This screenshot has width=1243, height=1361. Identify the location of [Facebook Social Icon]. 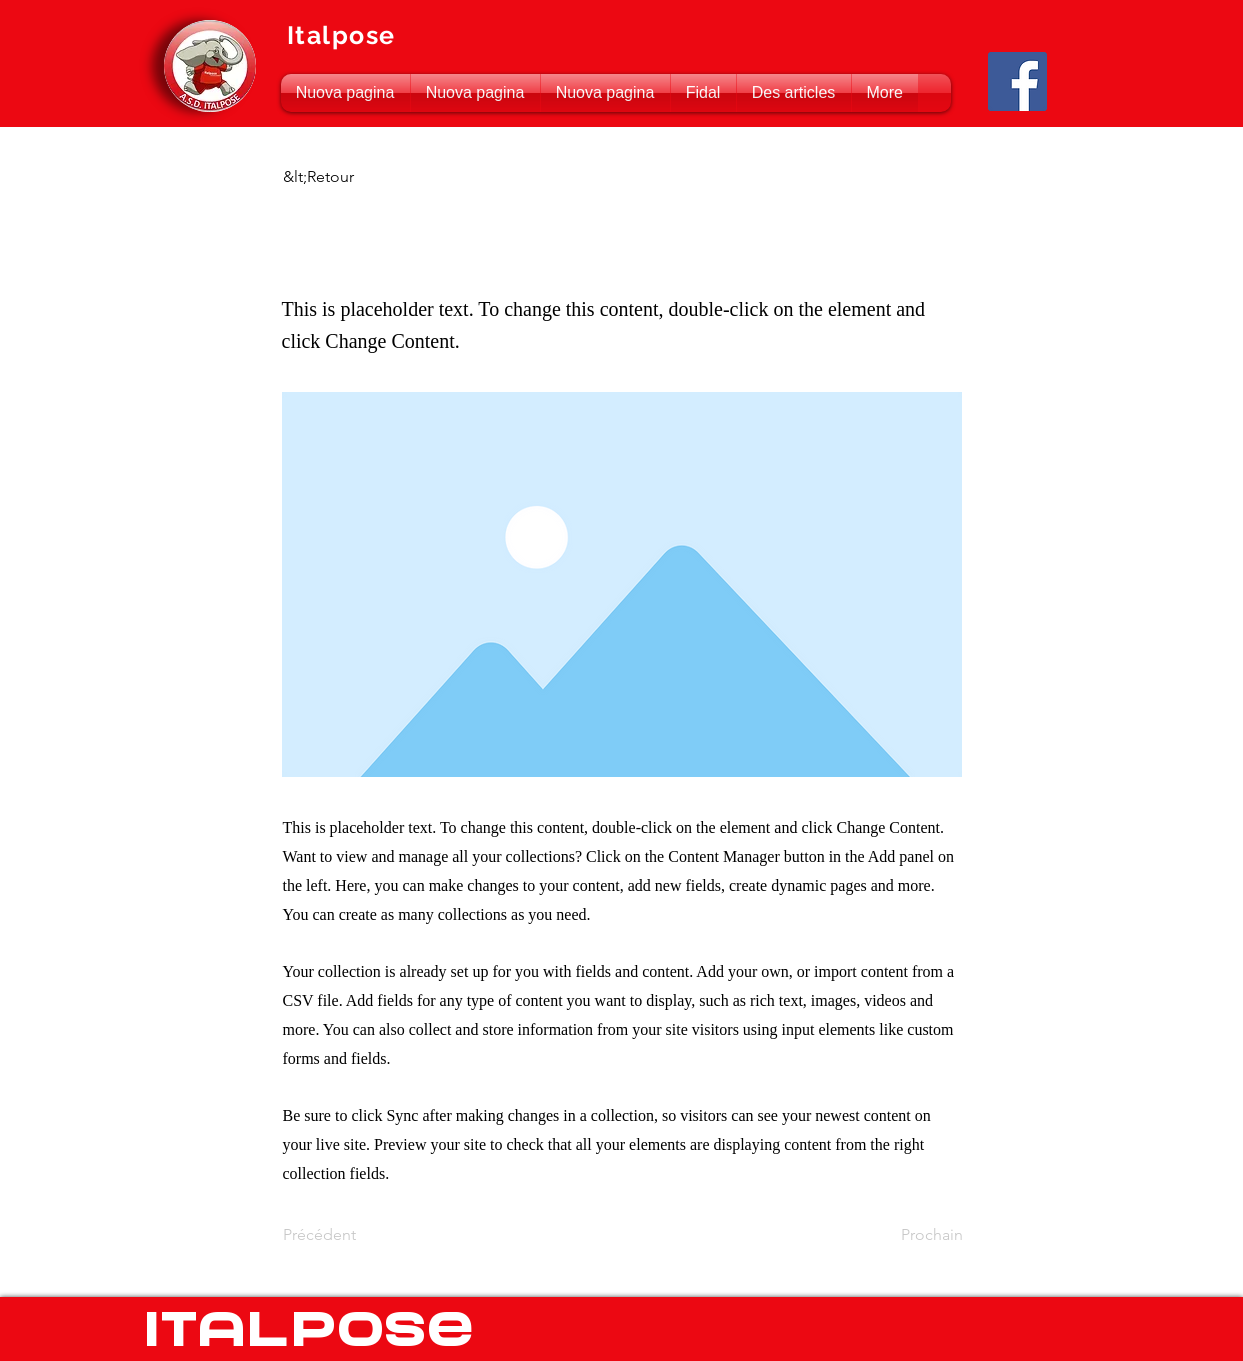
(1017, 81).